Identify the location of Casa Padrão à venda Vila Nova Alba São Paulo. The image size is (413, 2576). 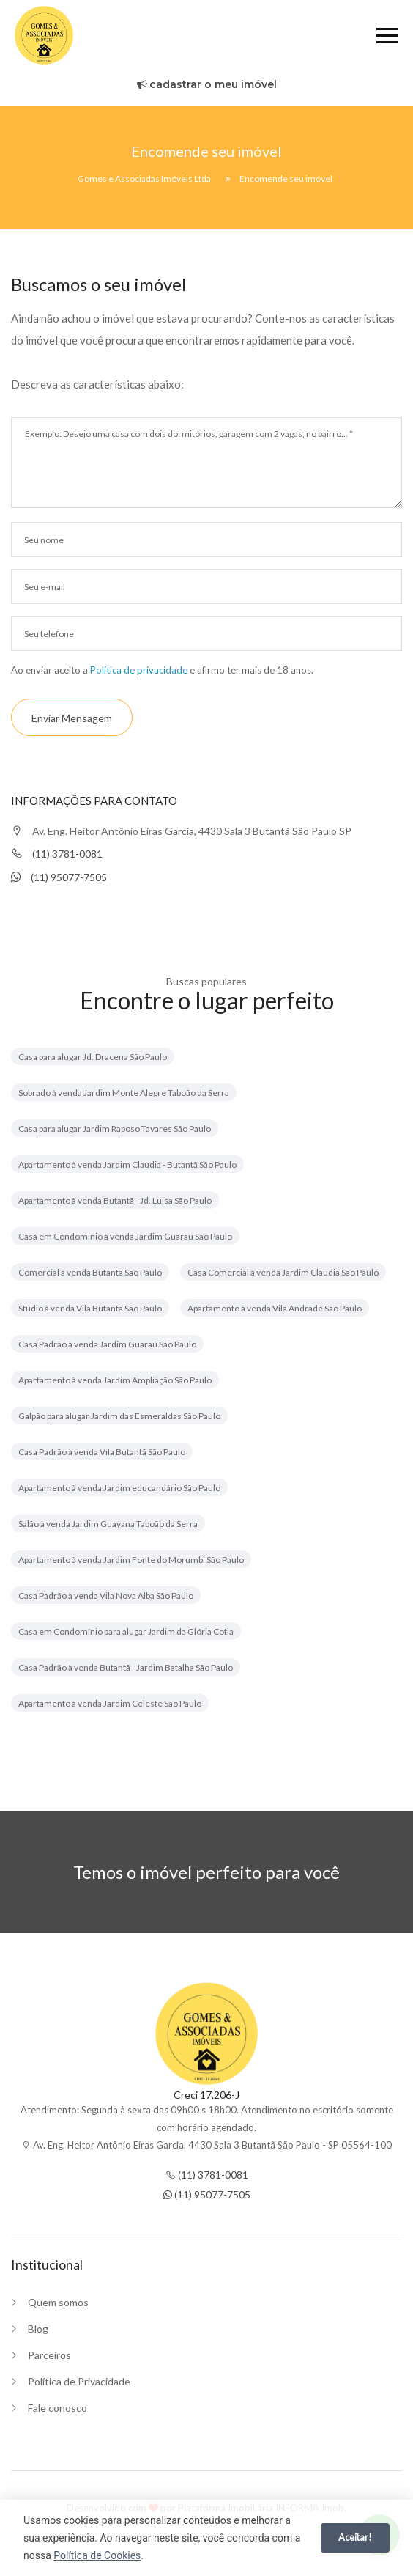
(105, 1595).